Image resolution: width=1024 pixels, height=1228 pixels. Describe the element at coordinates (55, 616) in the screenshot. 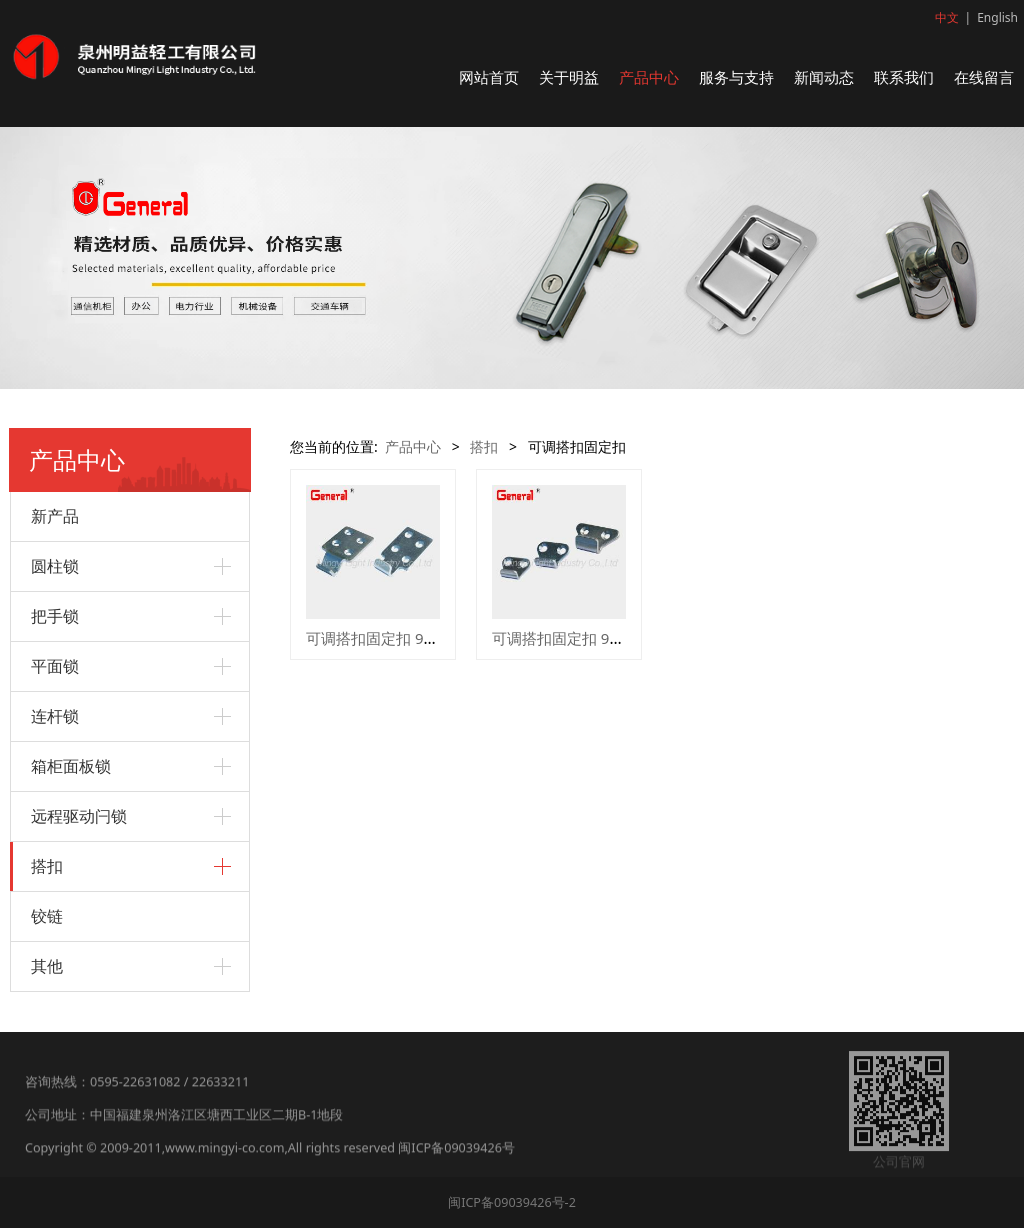

I see `把手锁` at that location.